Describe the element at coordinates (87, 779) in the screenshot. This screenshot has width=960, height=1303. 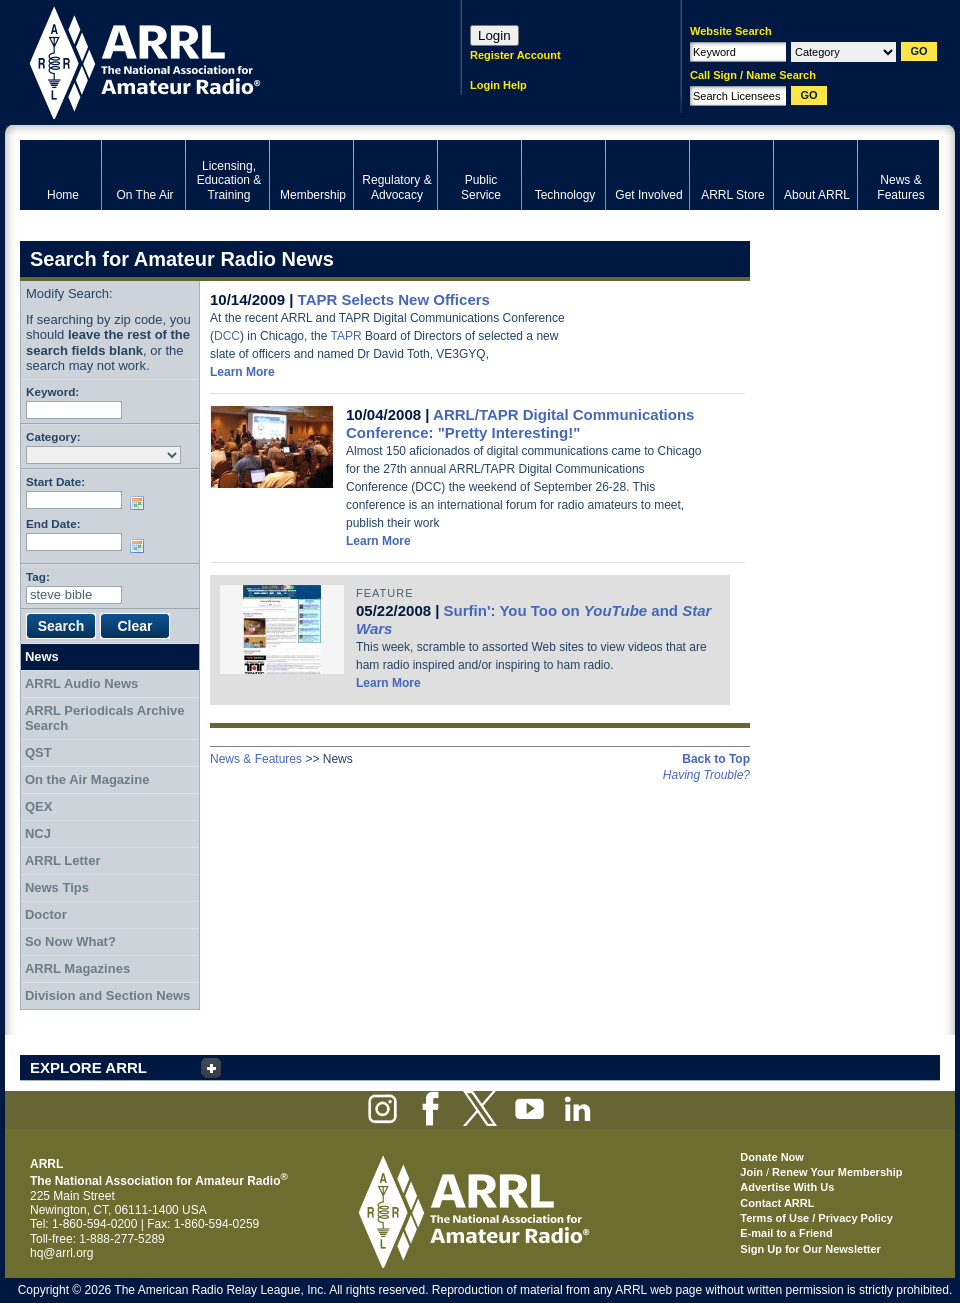
I see `On the Air Magazine` at that location.